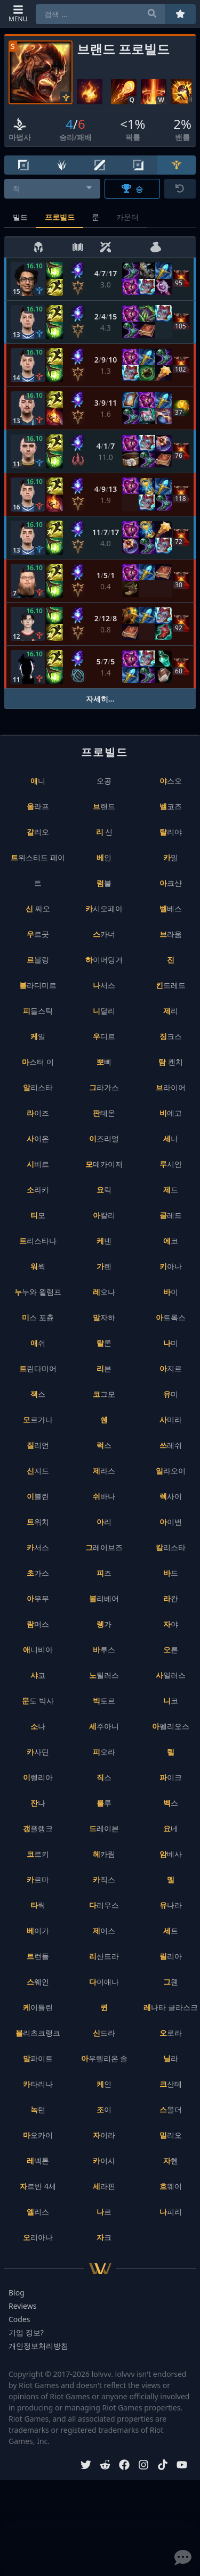  I want to click on 모르가나, so click(38, 1419).